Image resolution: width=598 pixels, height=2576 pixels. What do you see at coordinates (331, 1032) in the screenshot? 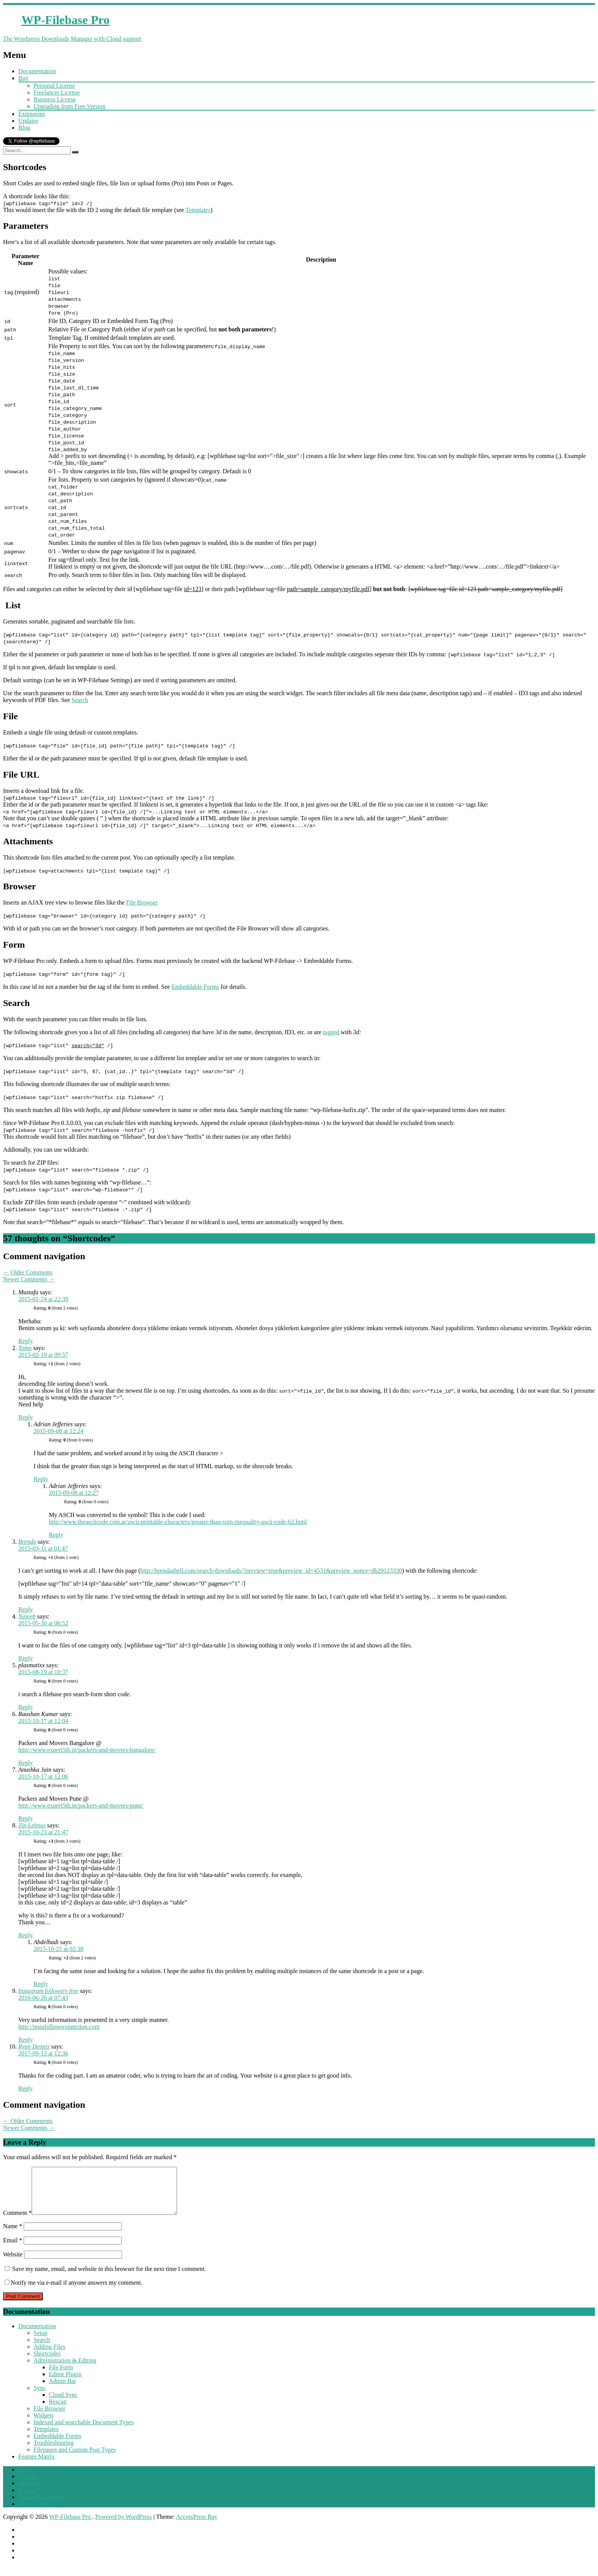
I see `tagged` at bounding box center [331, 1032].